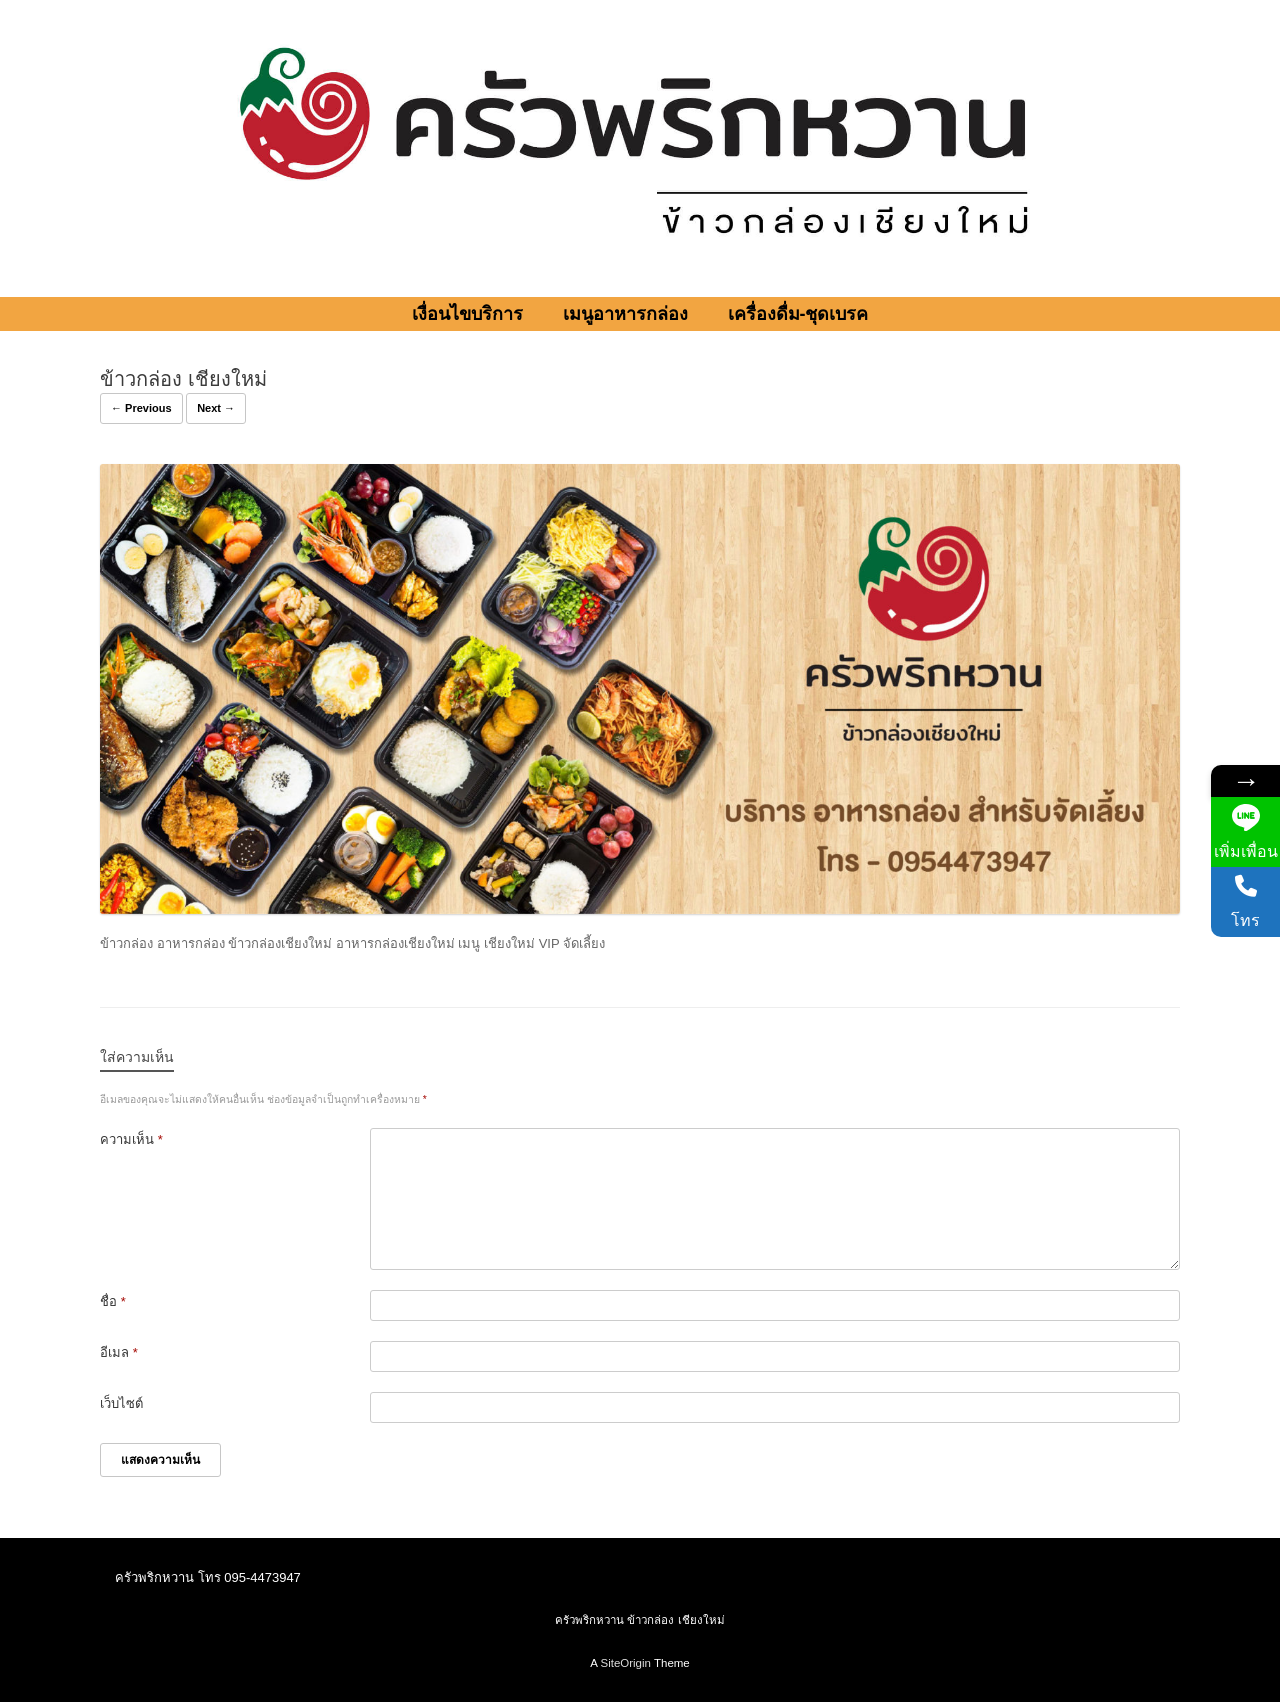 Image resolution: width=1280 pixels, height=1702 pixels. What do you see at coordinates (121, 1403) in the screenshot?
I see `เว็บไซต์` at bounding box center [121, 1403].